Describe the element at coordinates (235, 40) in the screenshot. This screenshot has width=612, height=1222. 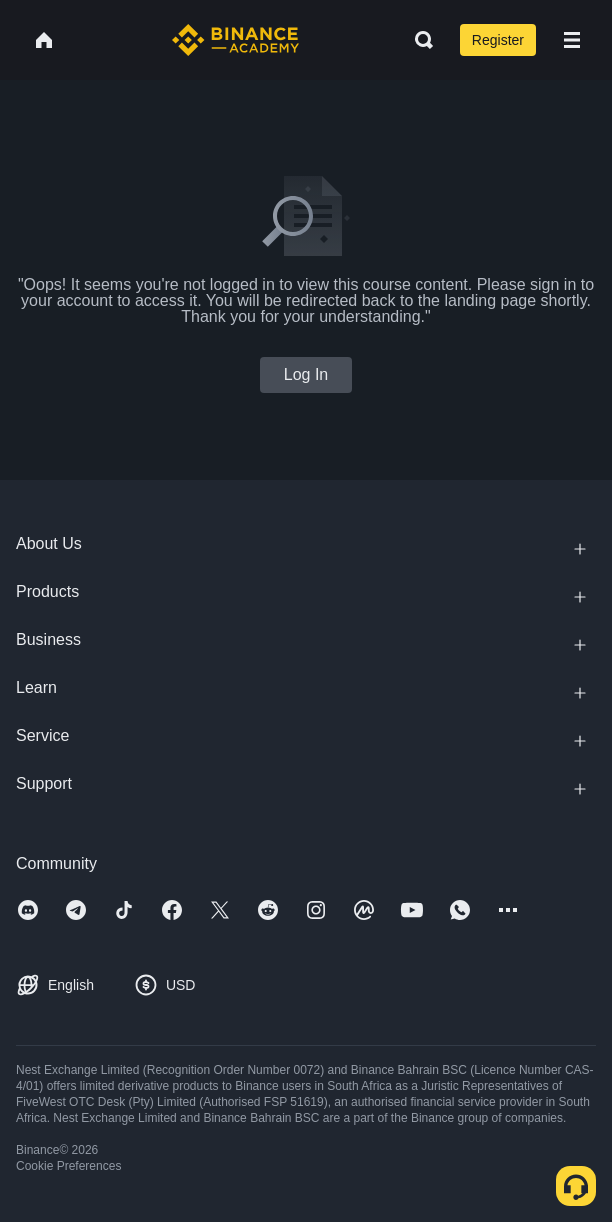
I see `[Home page]` at that location.